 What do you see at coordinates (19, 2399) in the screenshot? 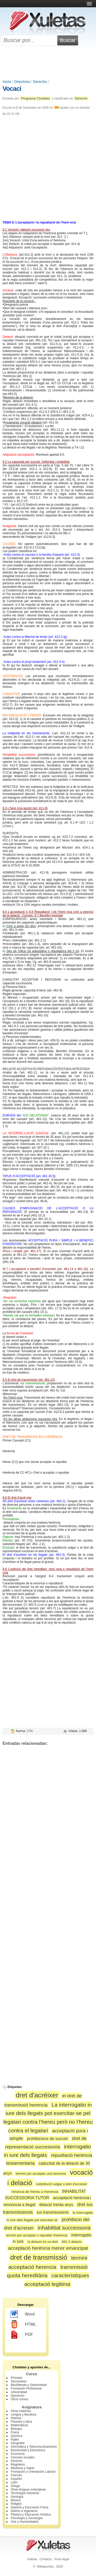
I see `Otros cursos` at bounding box center [19, 2399].